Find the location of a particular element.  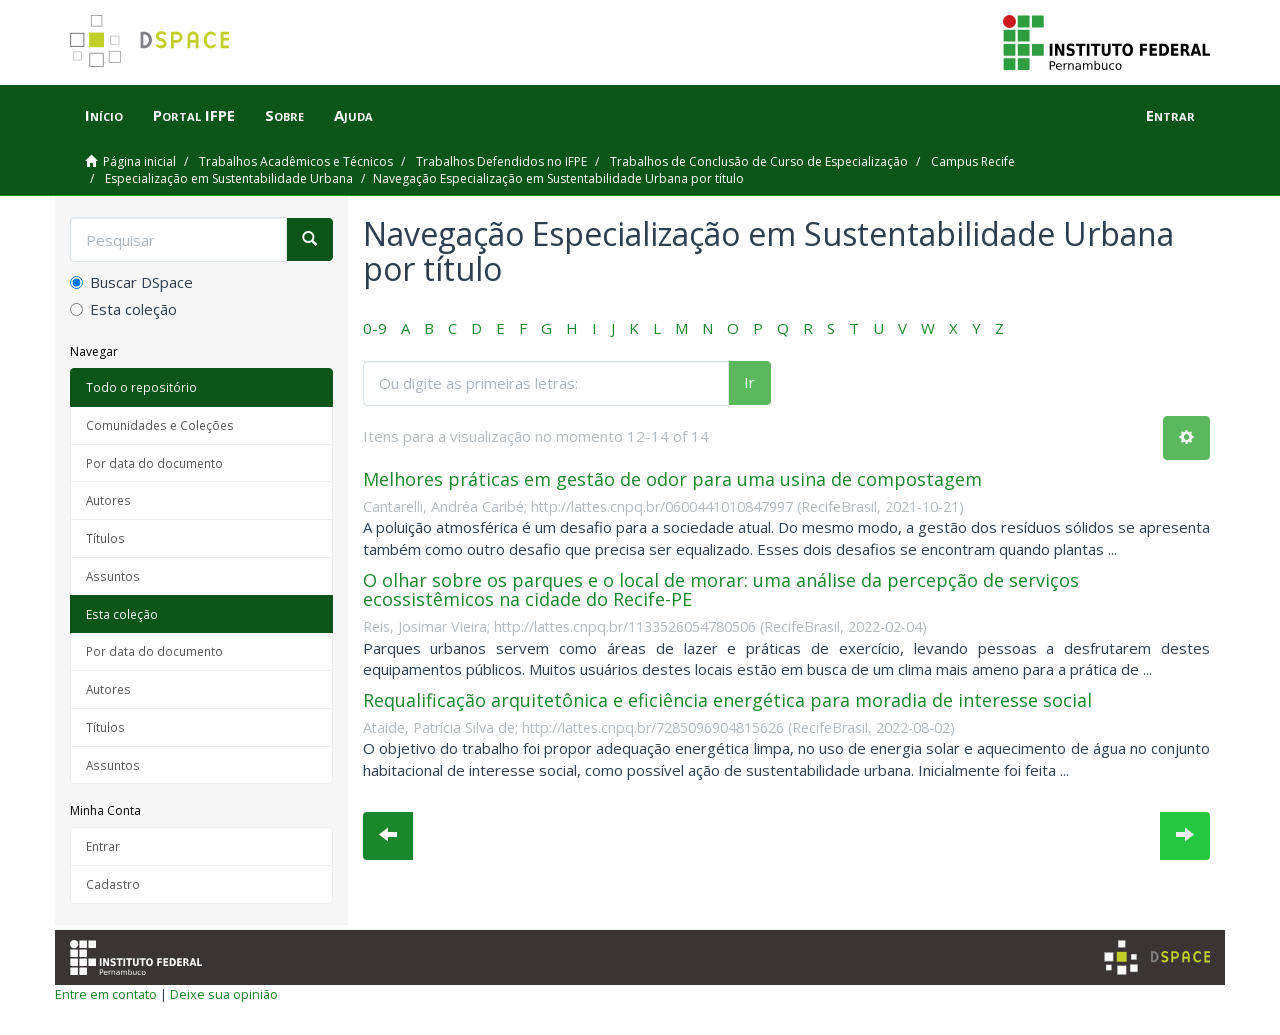

Página inicial is located at coordinates (139, 161).